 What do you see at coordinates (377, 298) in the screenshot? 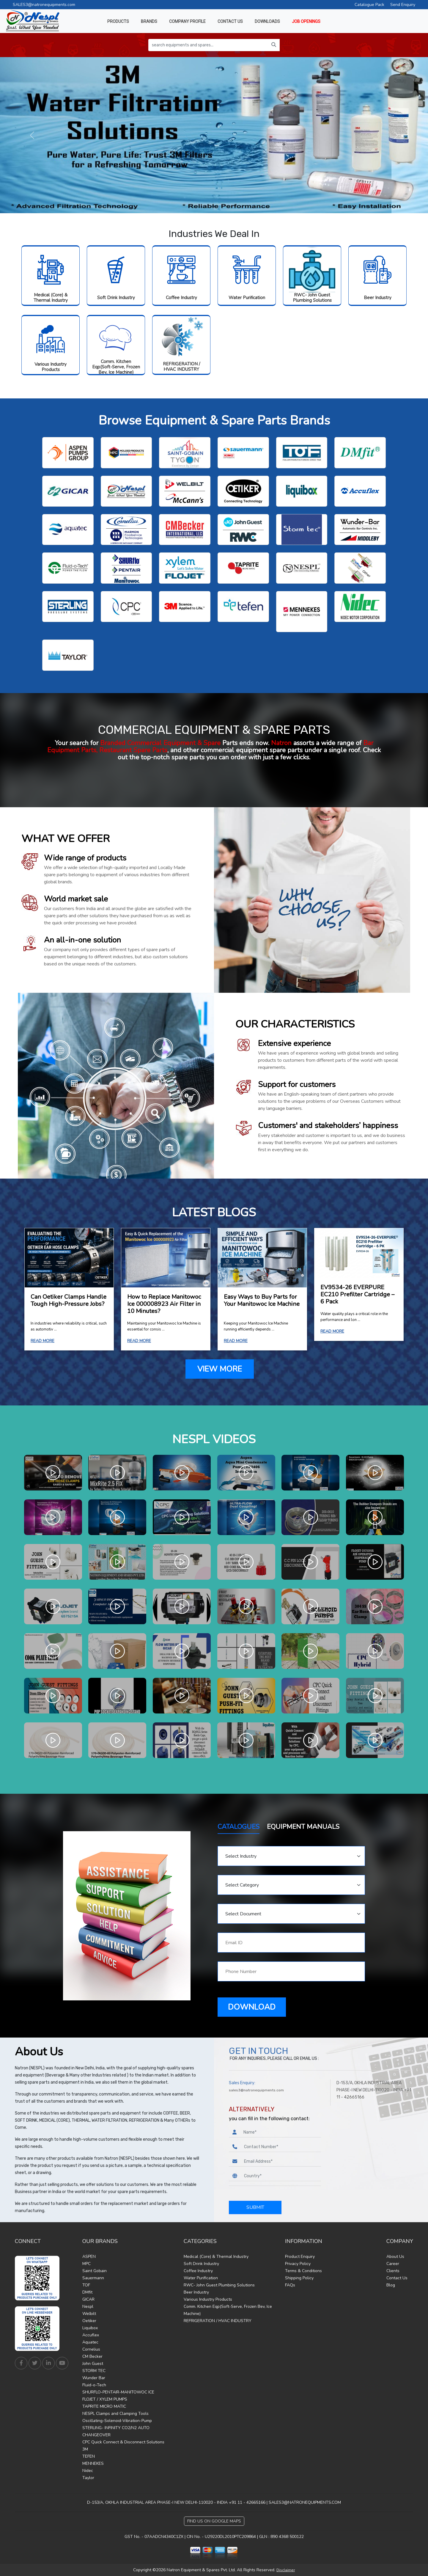
I see `Beer Industry` at bounding box center [377, 298].